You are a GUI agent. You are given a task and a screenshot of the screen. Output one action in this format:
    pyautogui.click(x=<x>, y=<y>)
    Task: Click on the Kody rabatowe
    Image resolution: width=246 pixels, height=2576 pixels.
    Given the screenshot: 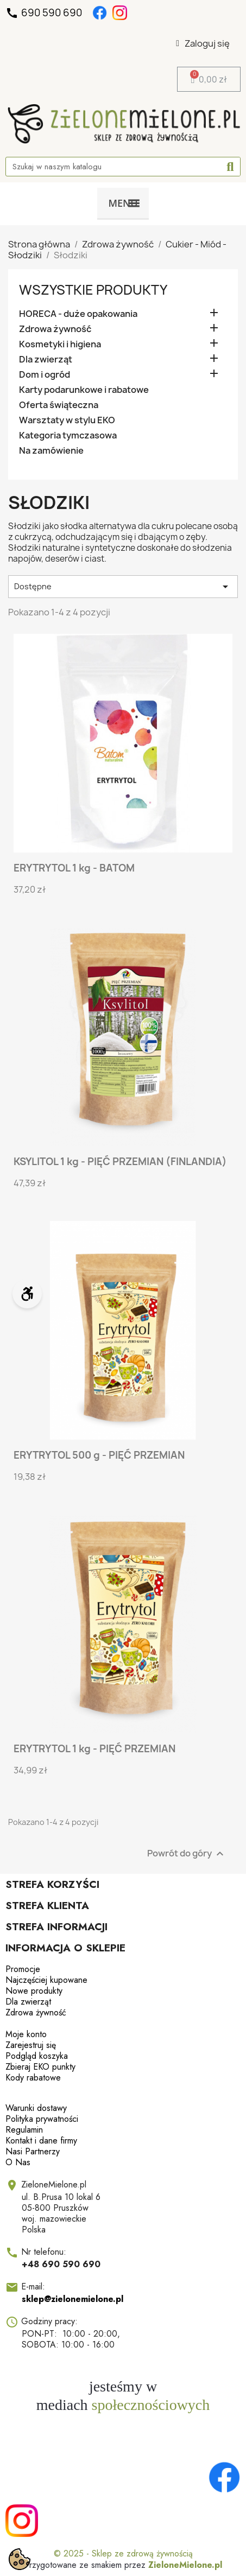 What is the action you would take?
    pyautogui.click(x=33, y=2077)
    